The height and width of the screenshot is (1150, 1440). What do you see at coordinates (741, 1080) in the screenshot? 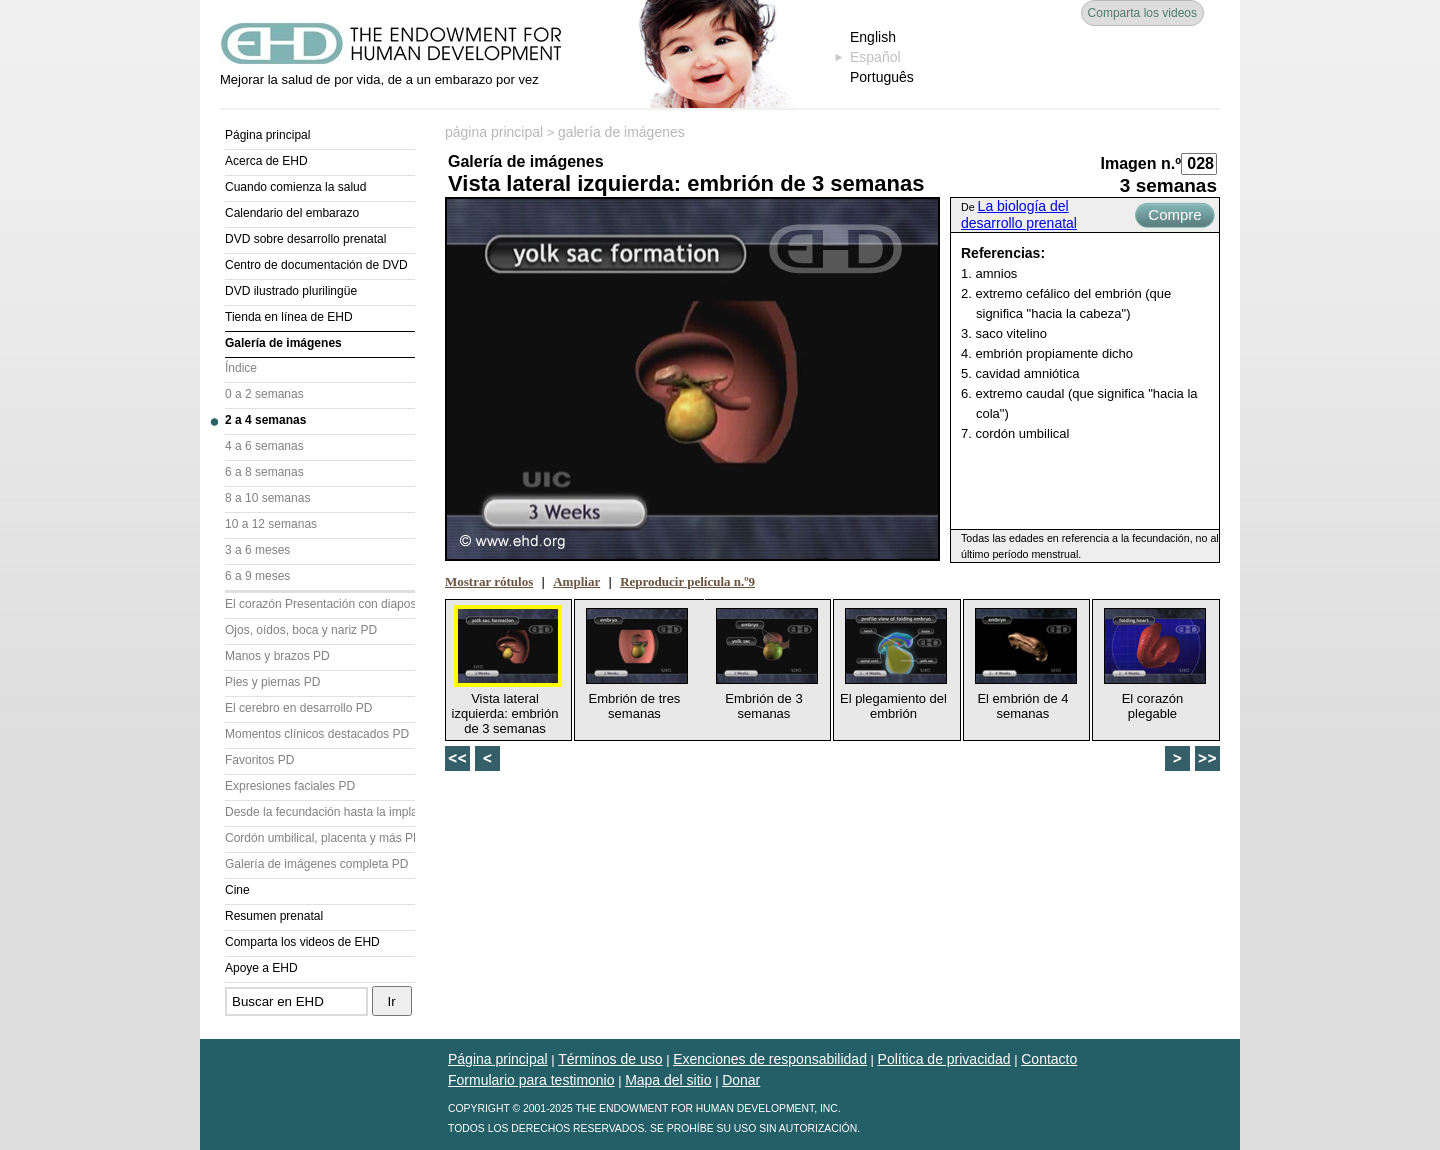
I see `Donar` at bounding box center [741, 1080].